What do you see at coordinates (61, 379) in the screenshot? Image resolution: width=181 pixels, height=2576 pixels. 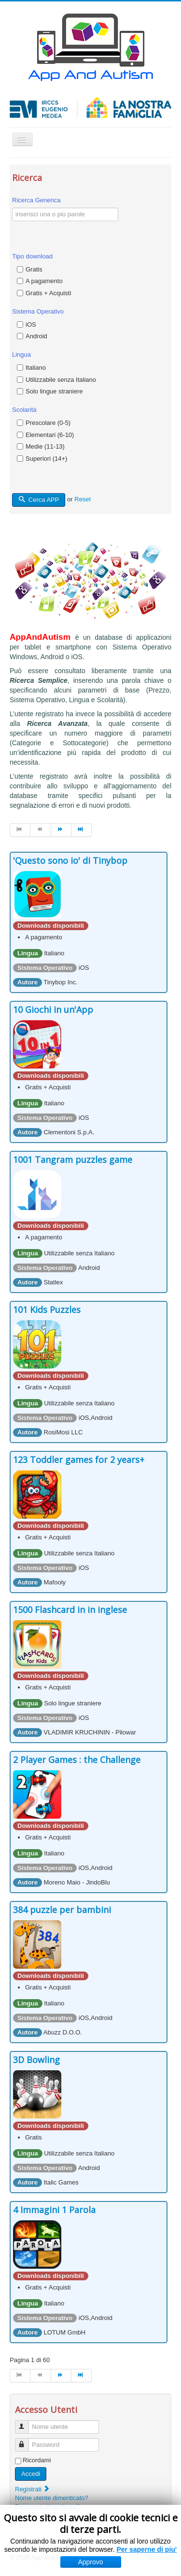 I see `Utilizzabile senza Italiano` at bounding box center [61, 379].